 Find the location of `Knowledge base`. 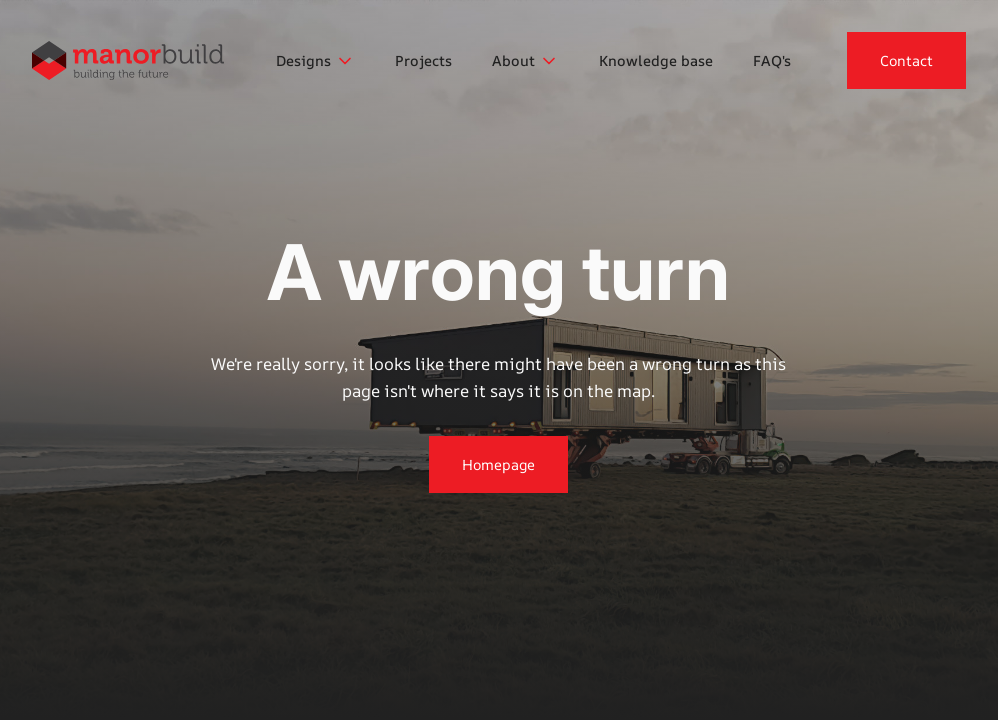

Knowledge base is located at coordinates (656, 60).